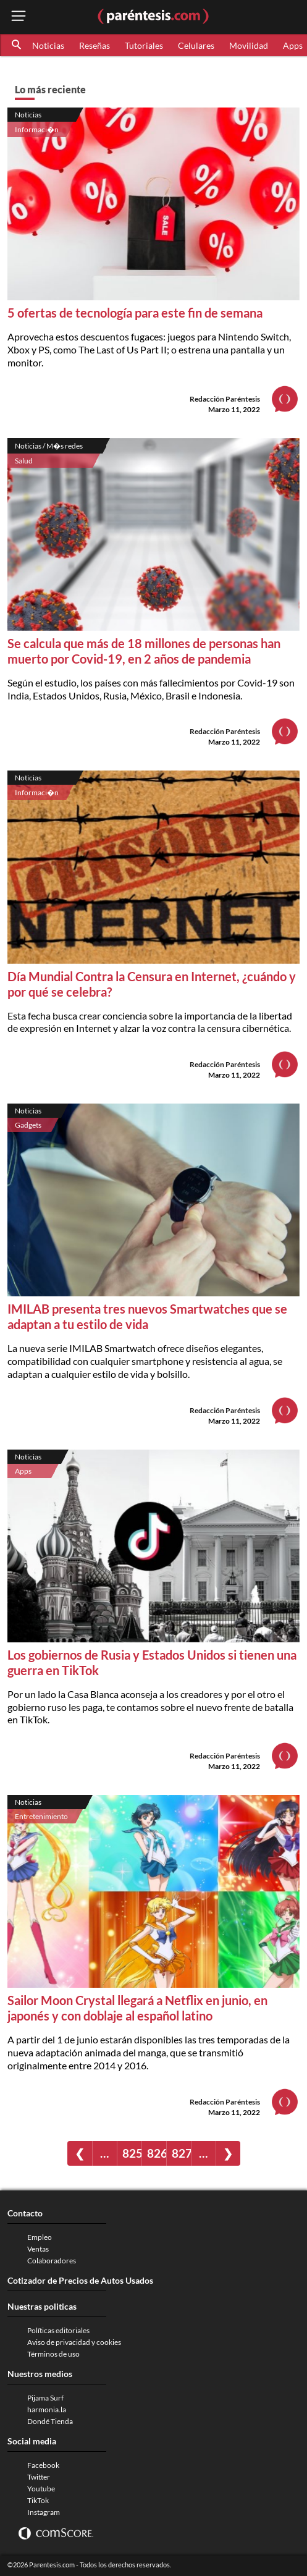 The height and width of the screenshot is (2576, 307). What do you see at coordinates (17, 45) in the screenshot?
I see `[button]` at bounding box center [17, 45].